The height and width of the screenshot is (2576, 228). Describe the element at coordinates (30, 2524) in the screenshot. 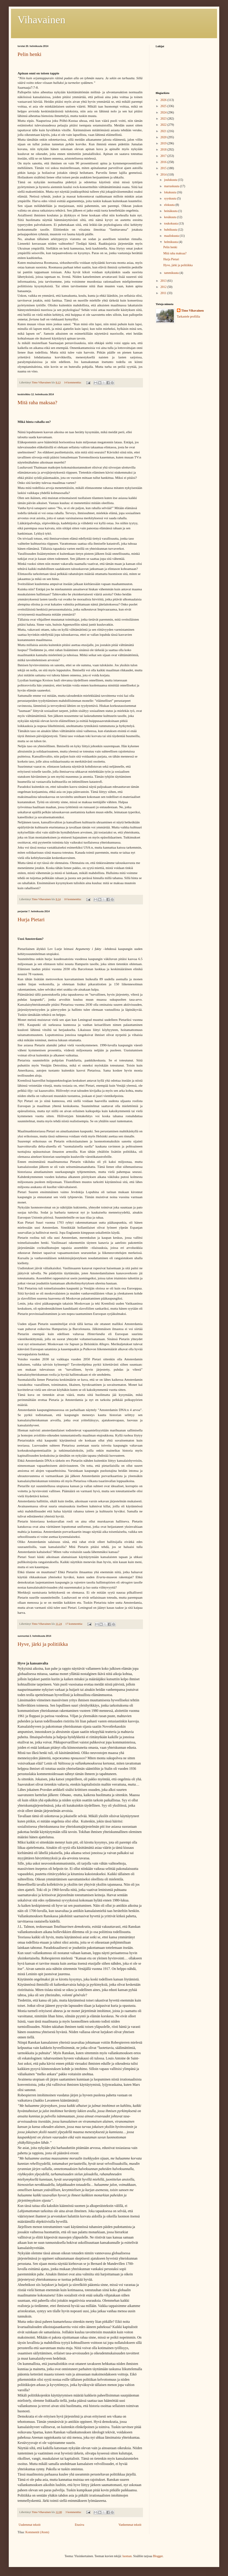

I see `Uudemmat tekstit` at that location.